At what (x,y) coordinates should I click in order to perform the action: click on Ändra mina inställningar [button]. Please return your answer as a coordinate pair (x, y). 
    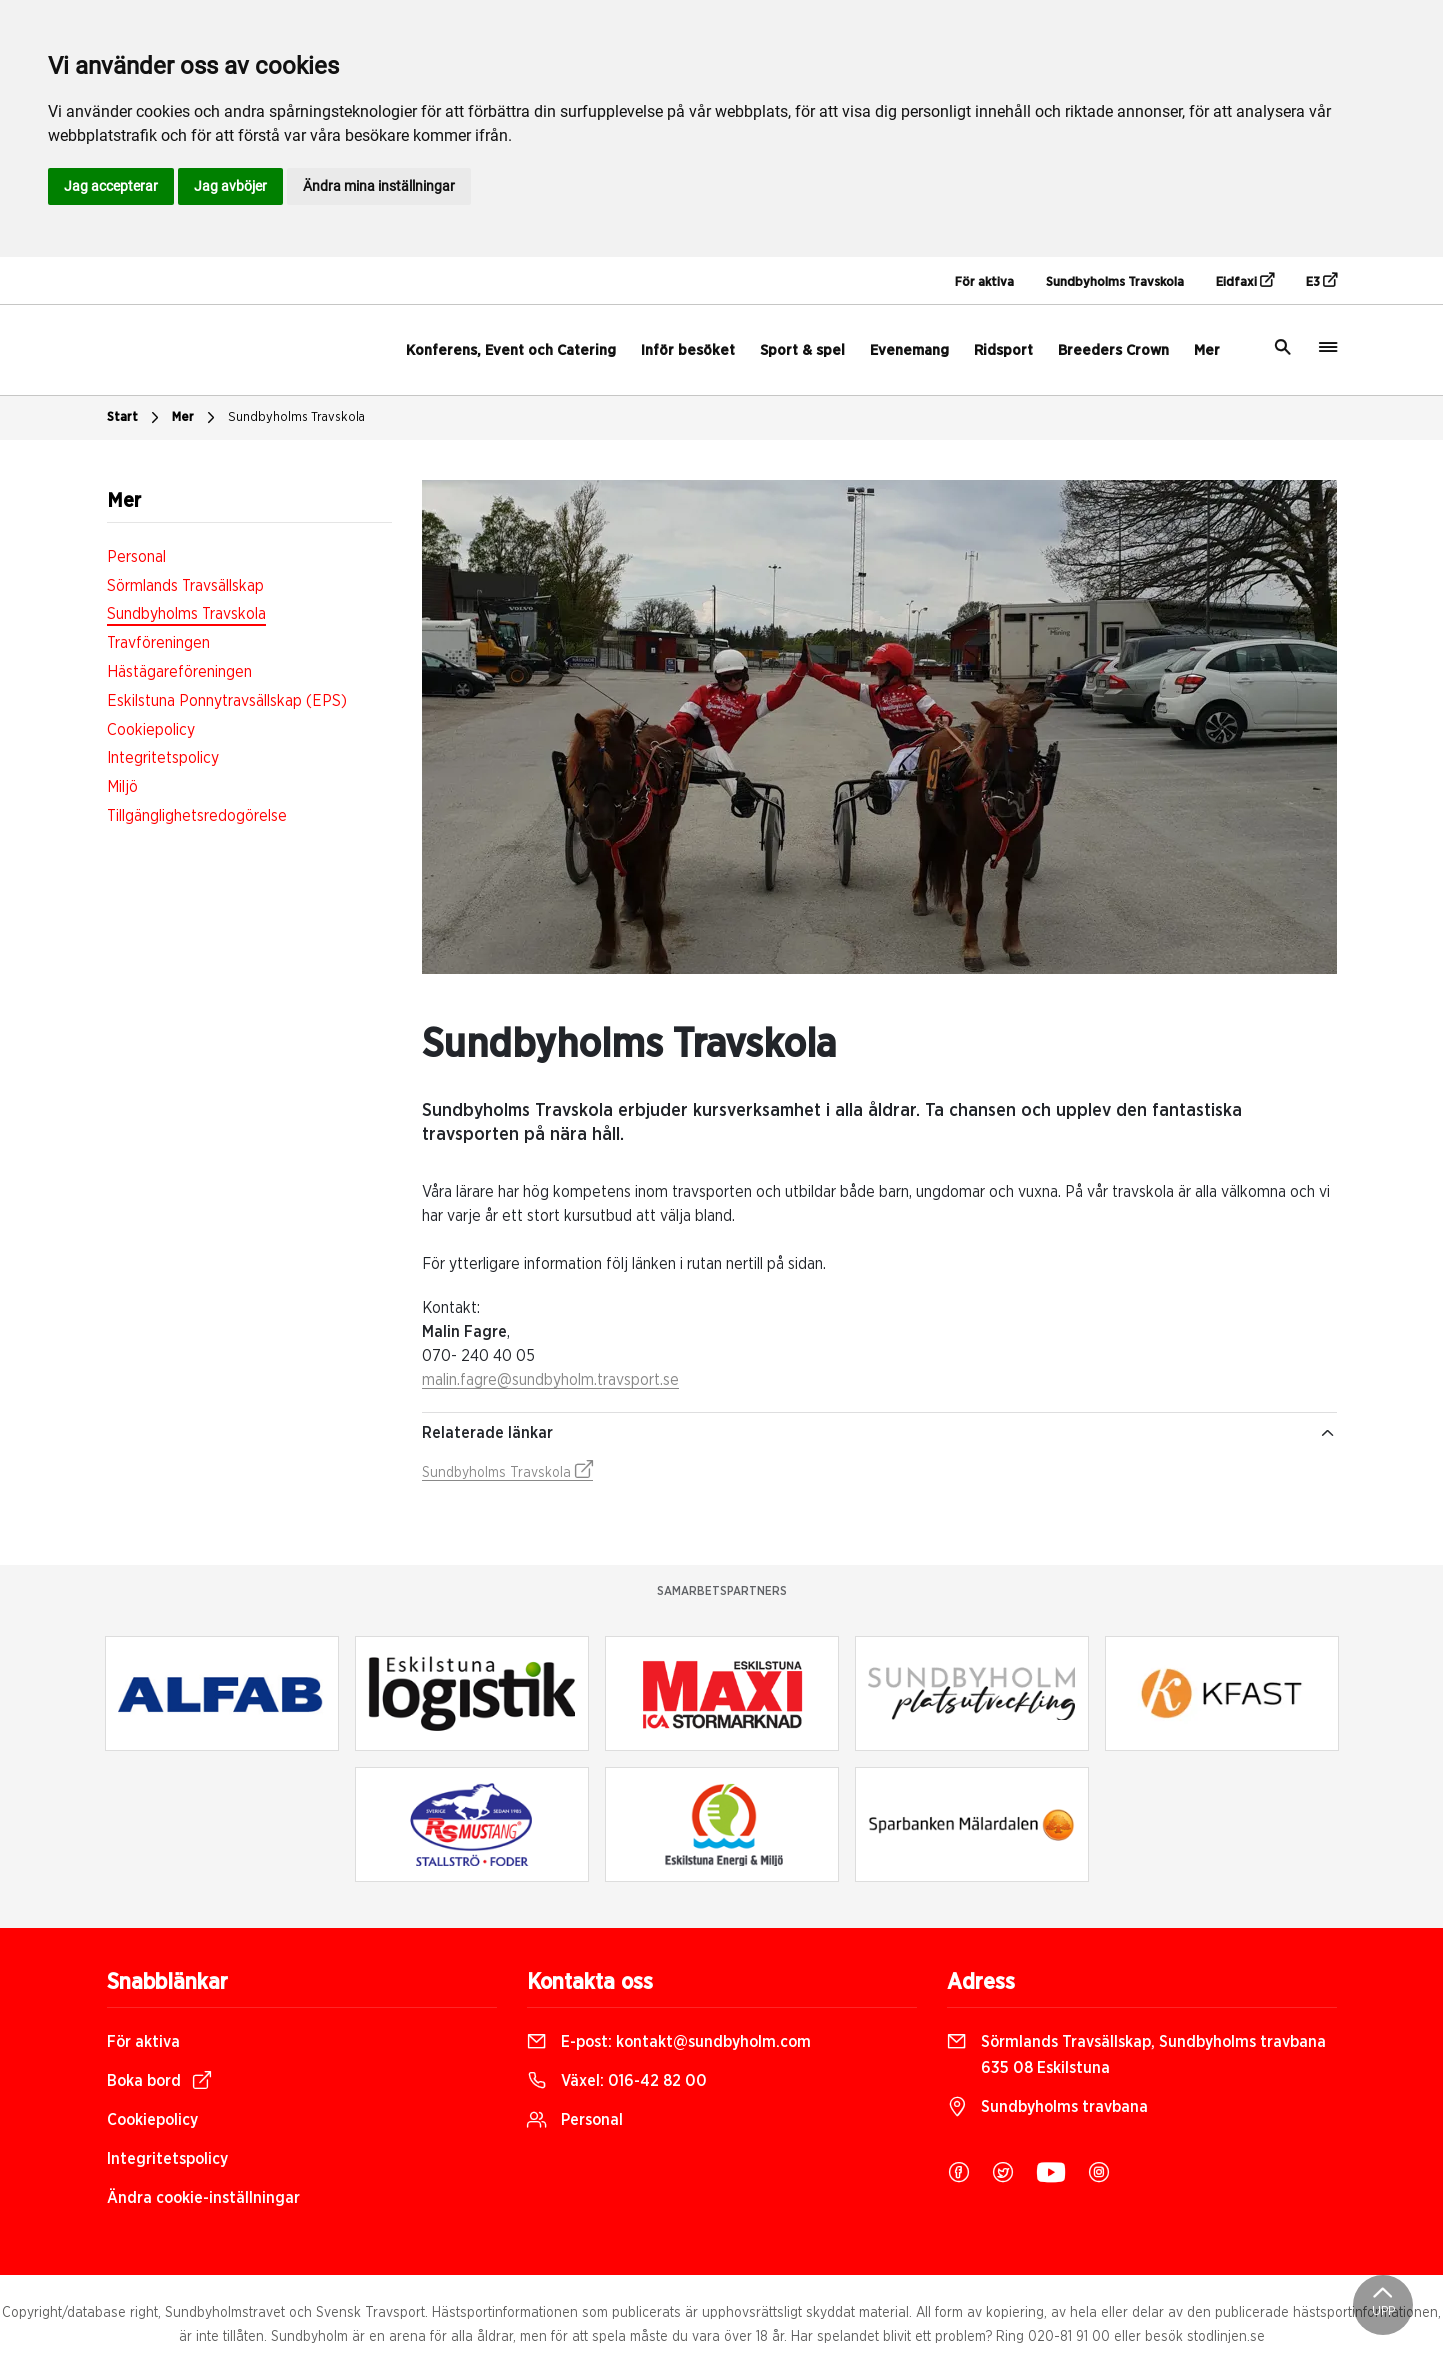
    Looking at the image, I should click on (379, 186).